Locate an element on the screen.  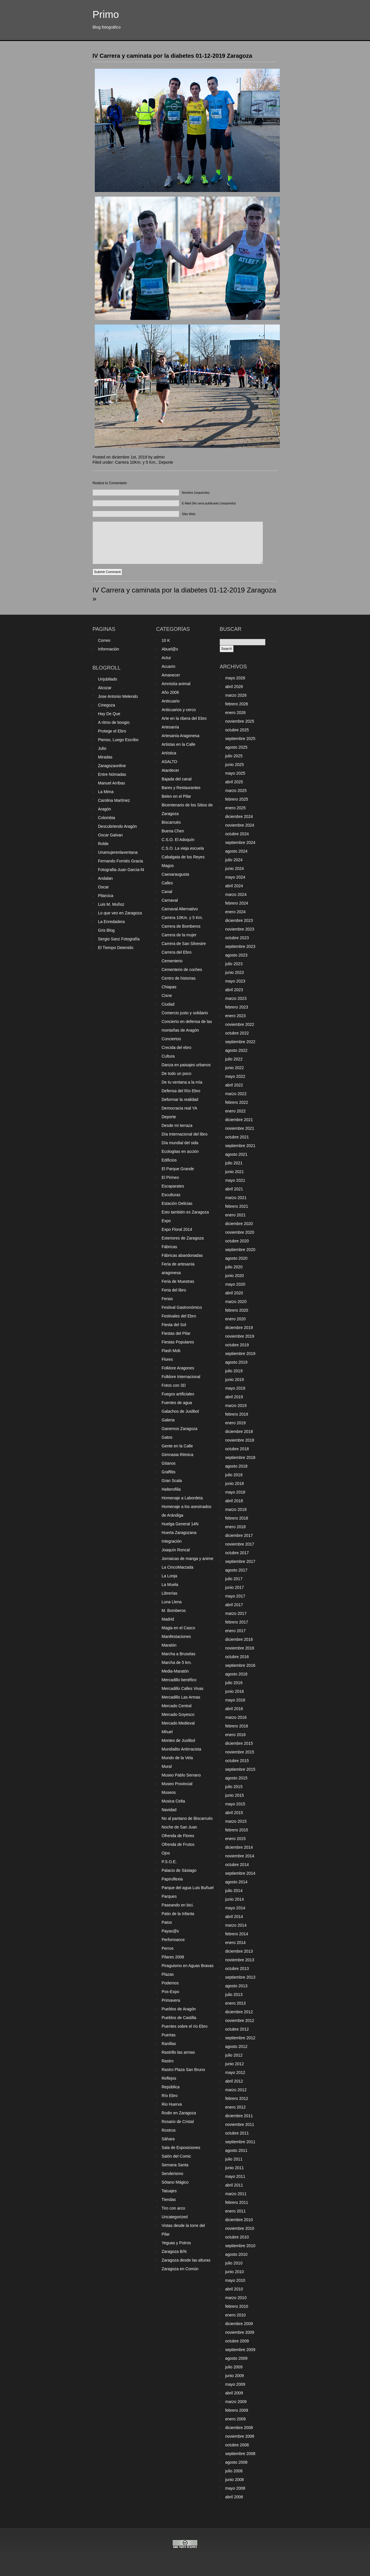
Anticuario is located at coordinates (171, 701).